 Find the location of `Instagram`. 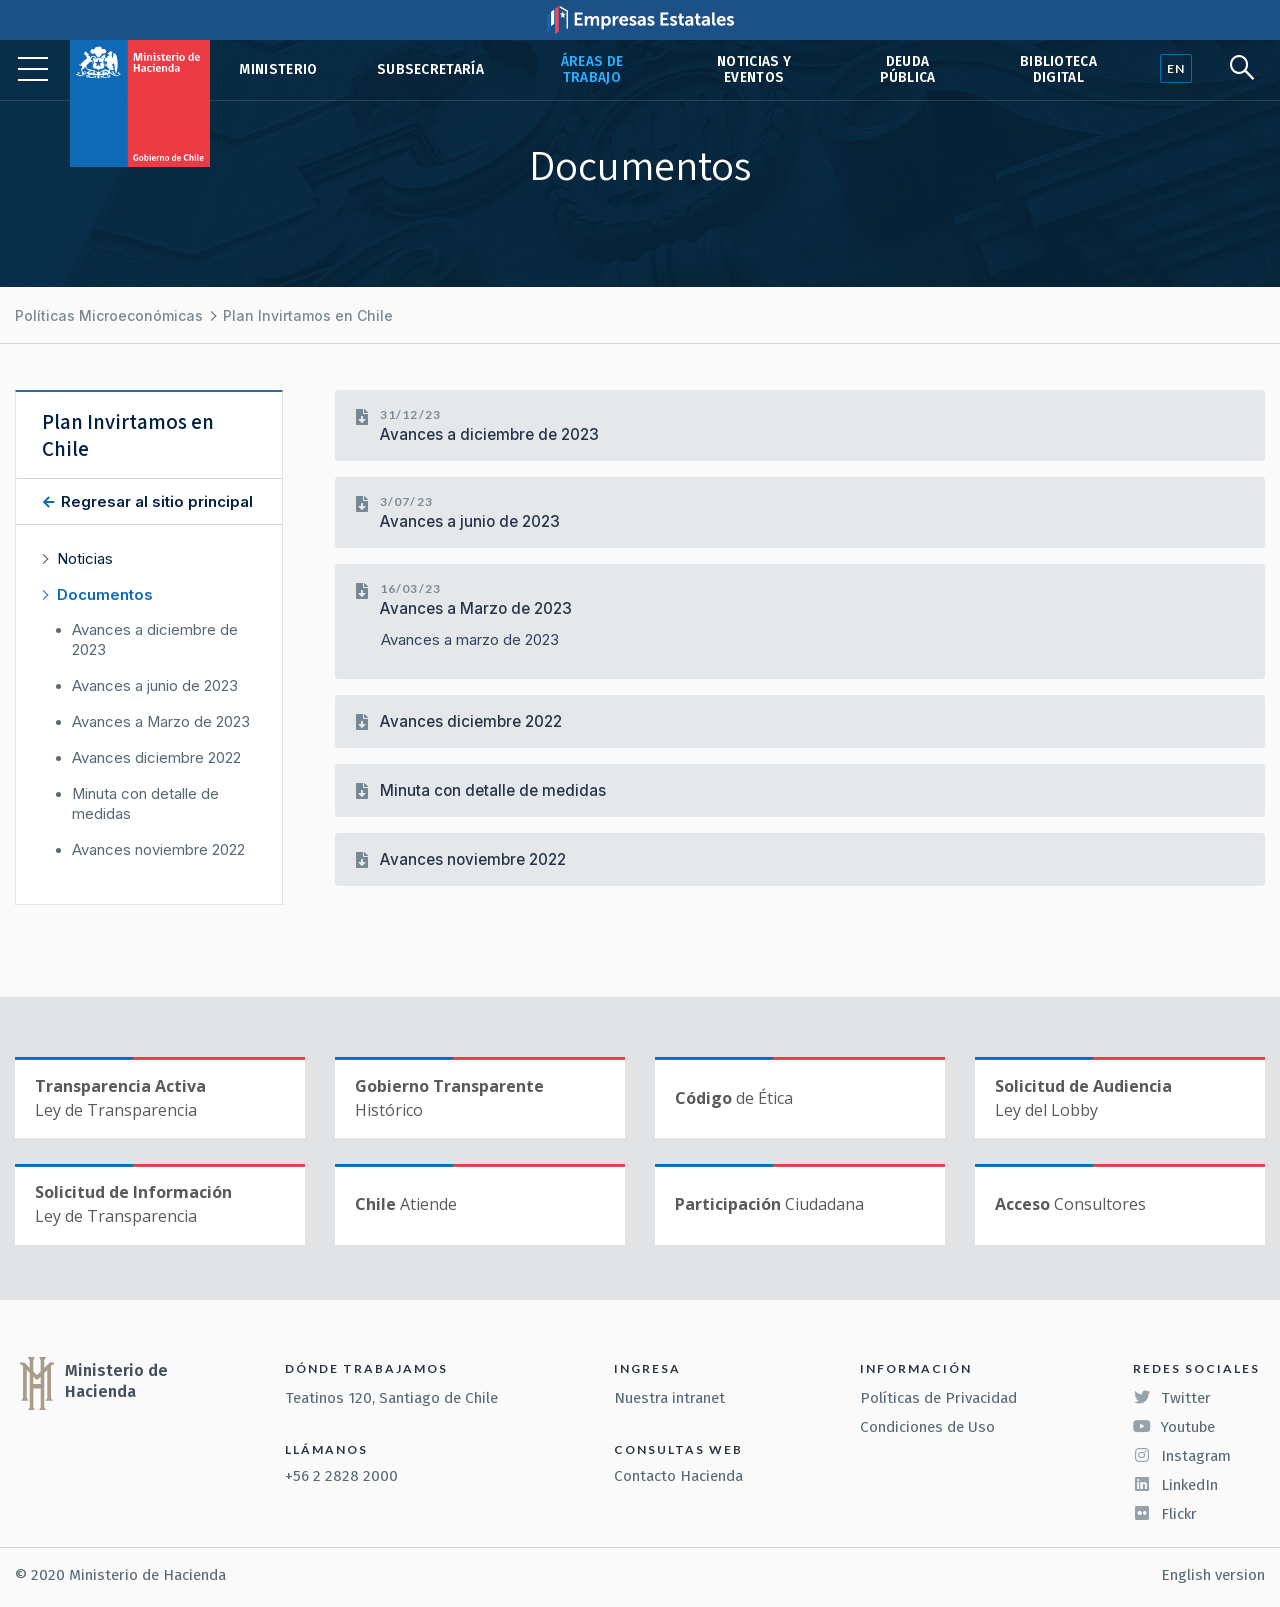

Instagram is located at coordinates (1182, 1456).